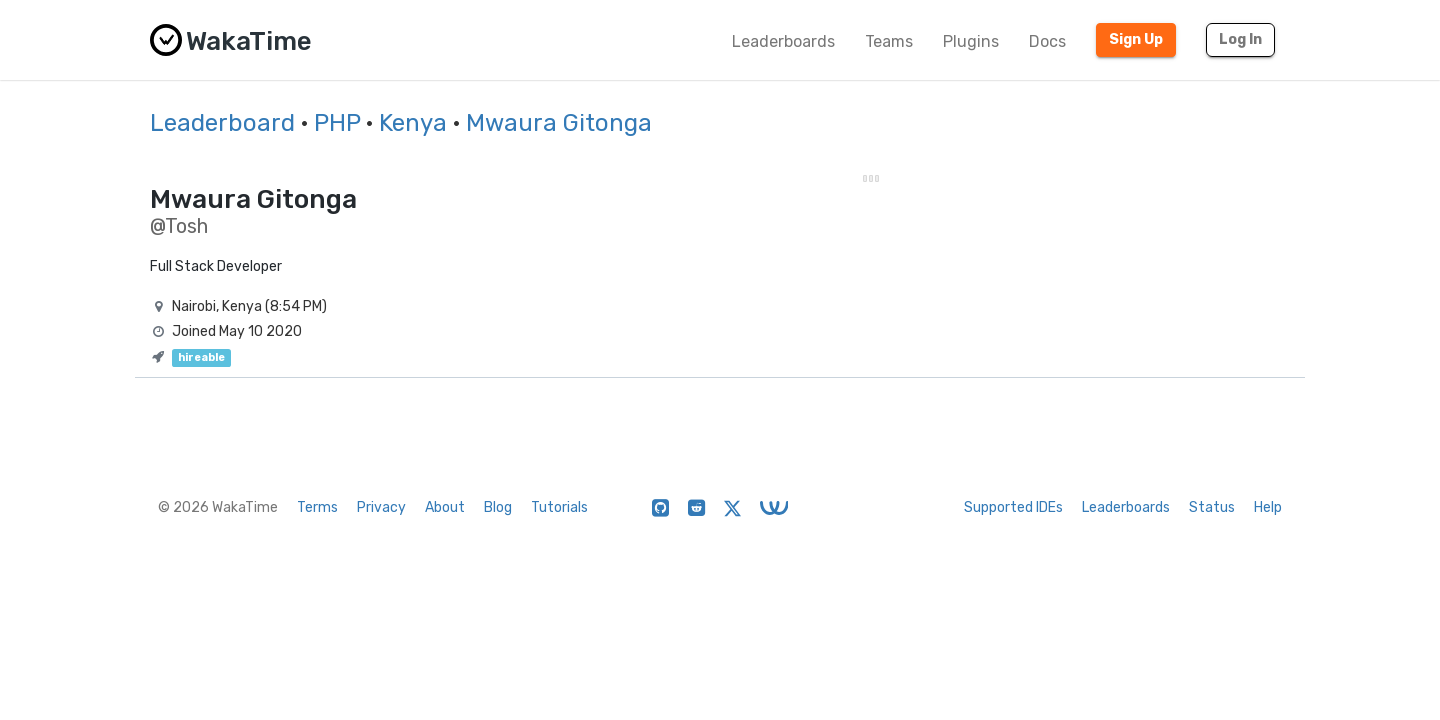 The width and height of the screenshot is (1440, 720). What do you see at coordinates (1268, 507) in the screenshot?
I see `Help` at bounding box center [1268, 507].